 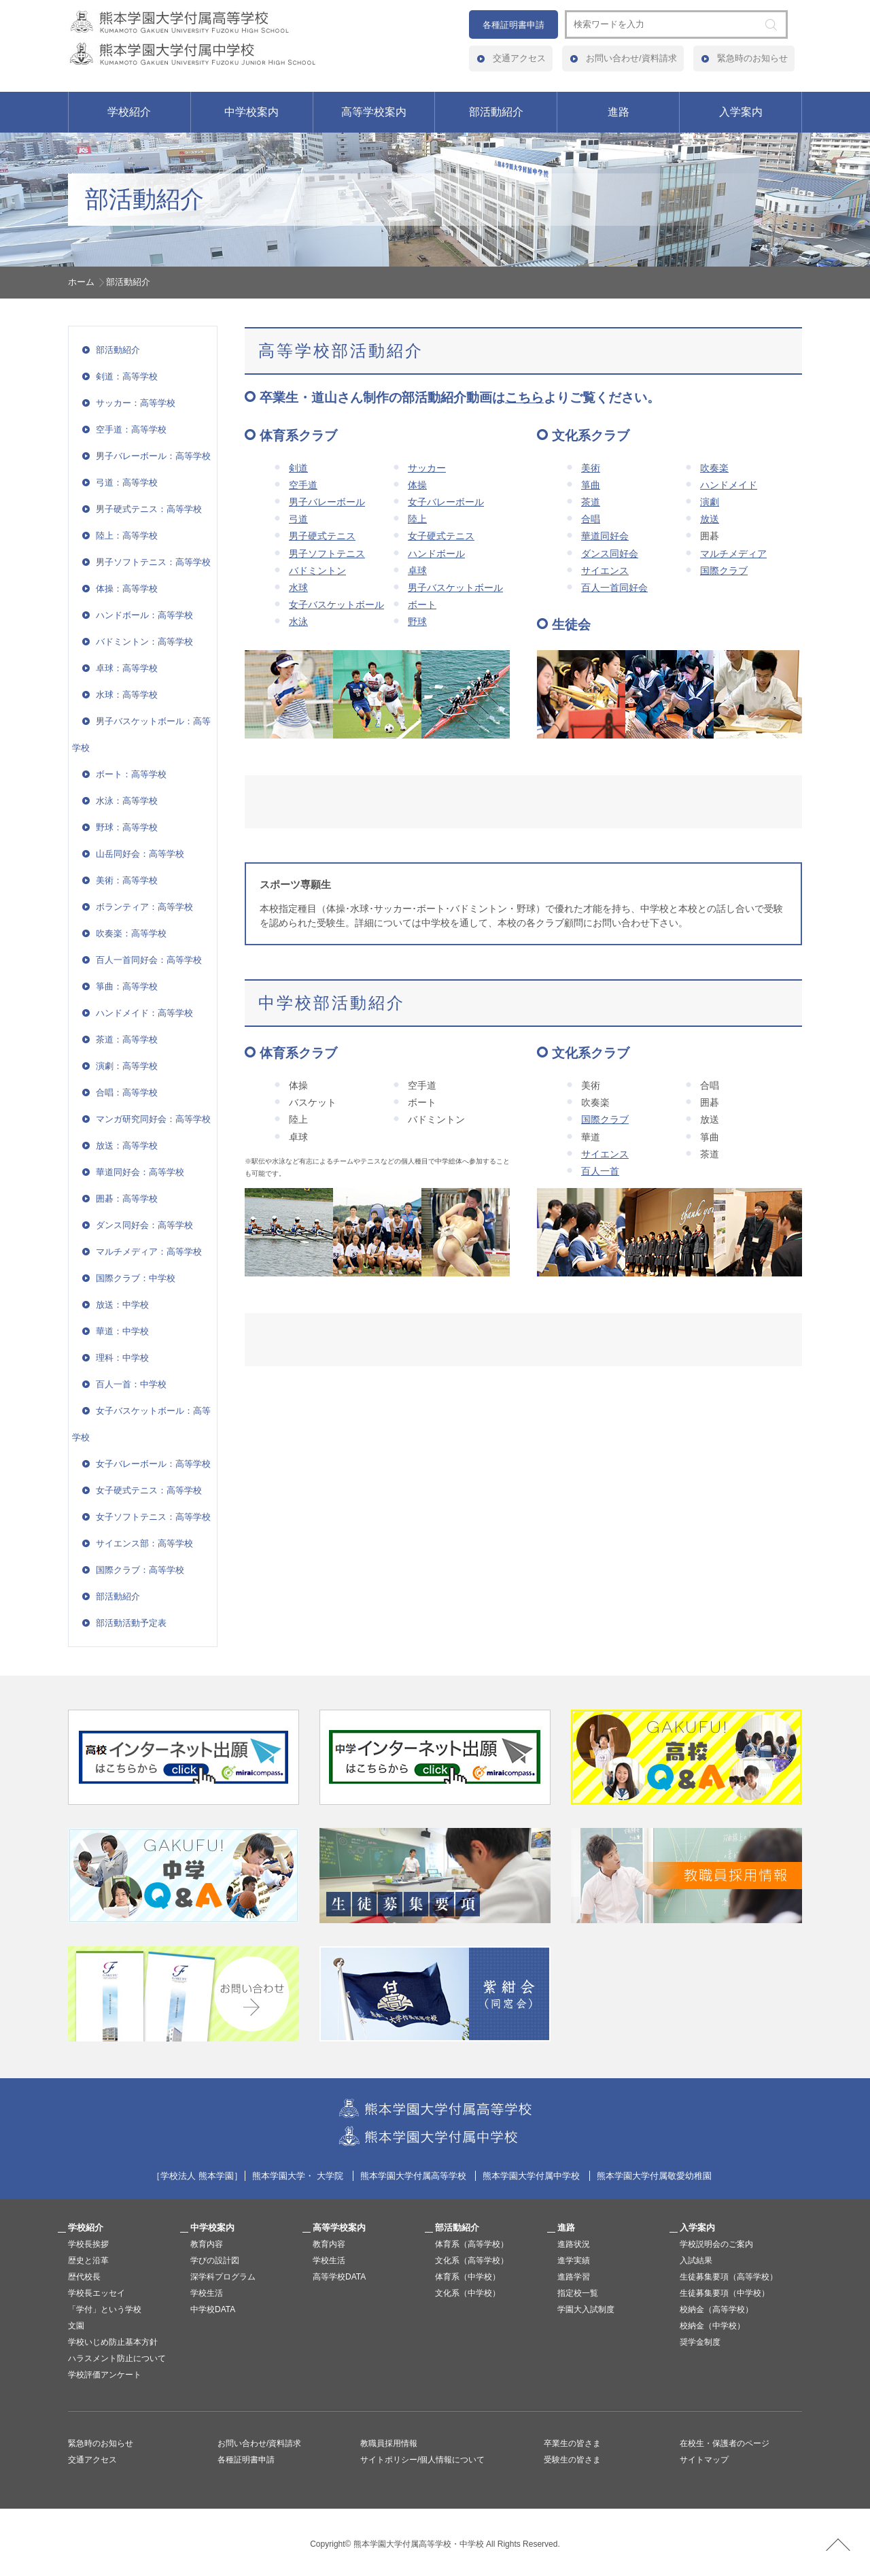 I want to click on 部活動活動予定表, so click(x=131, y=1623).